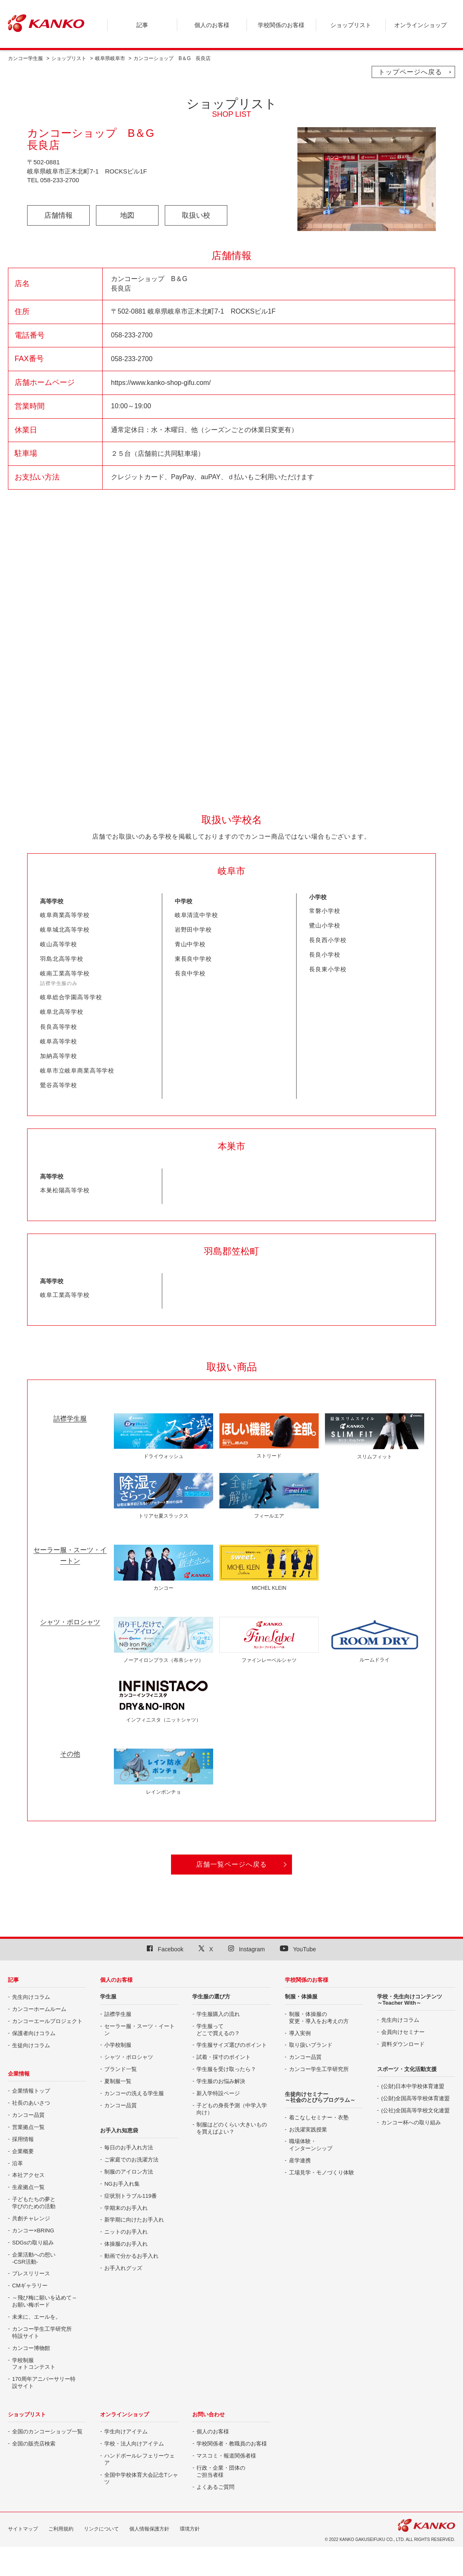 The image size is (463, 2576). I want to click on 企業情報, so click(19, 2074).